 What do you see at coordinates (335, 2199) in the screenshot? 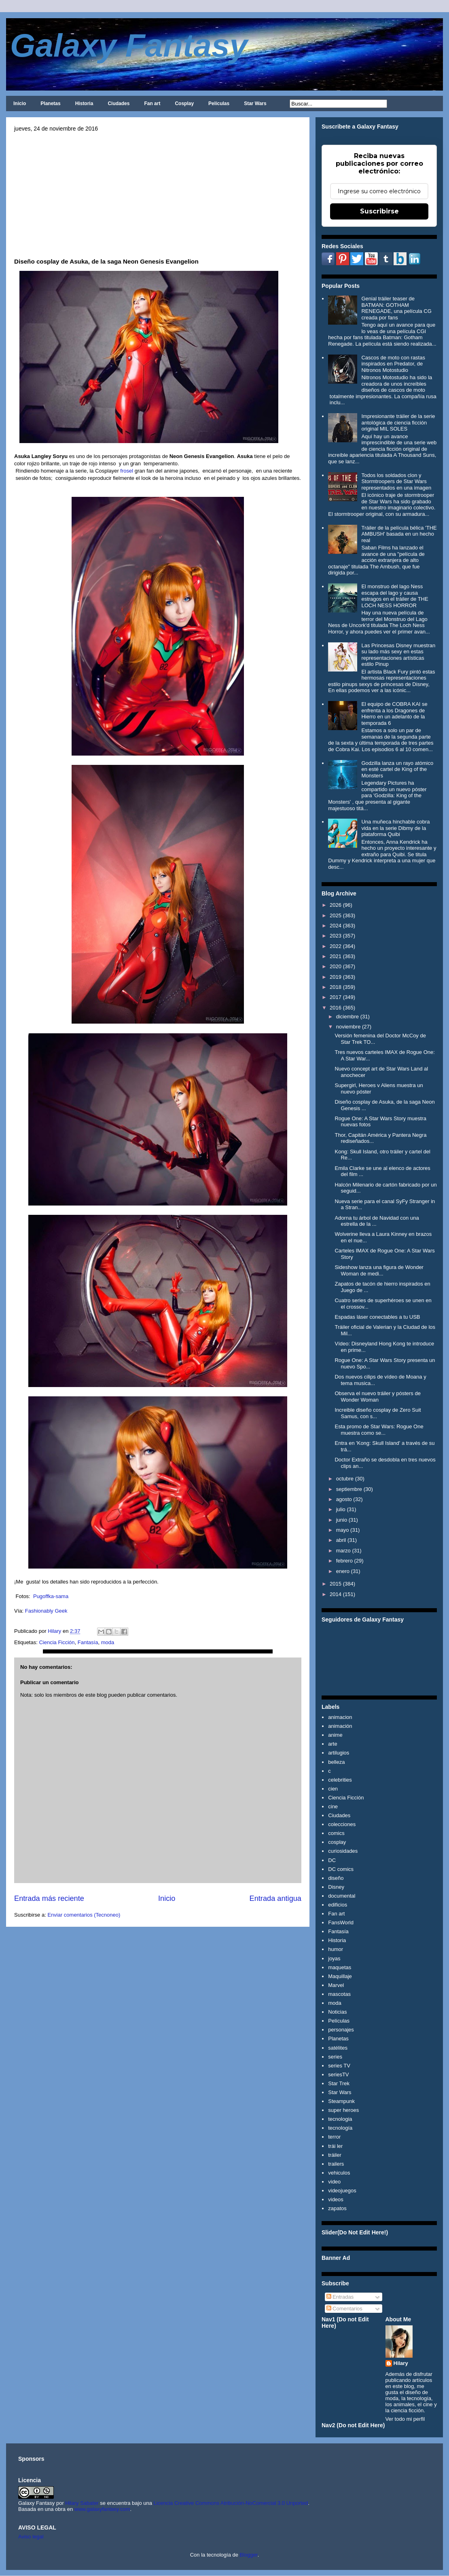
I see `videos` at bounding box center [335, 2199].